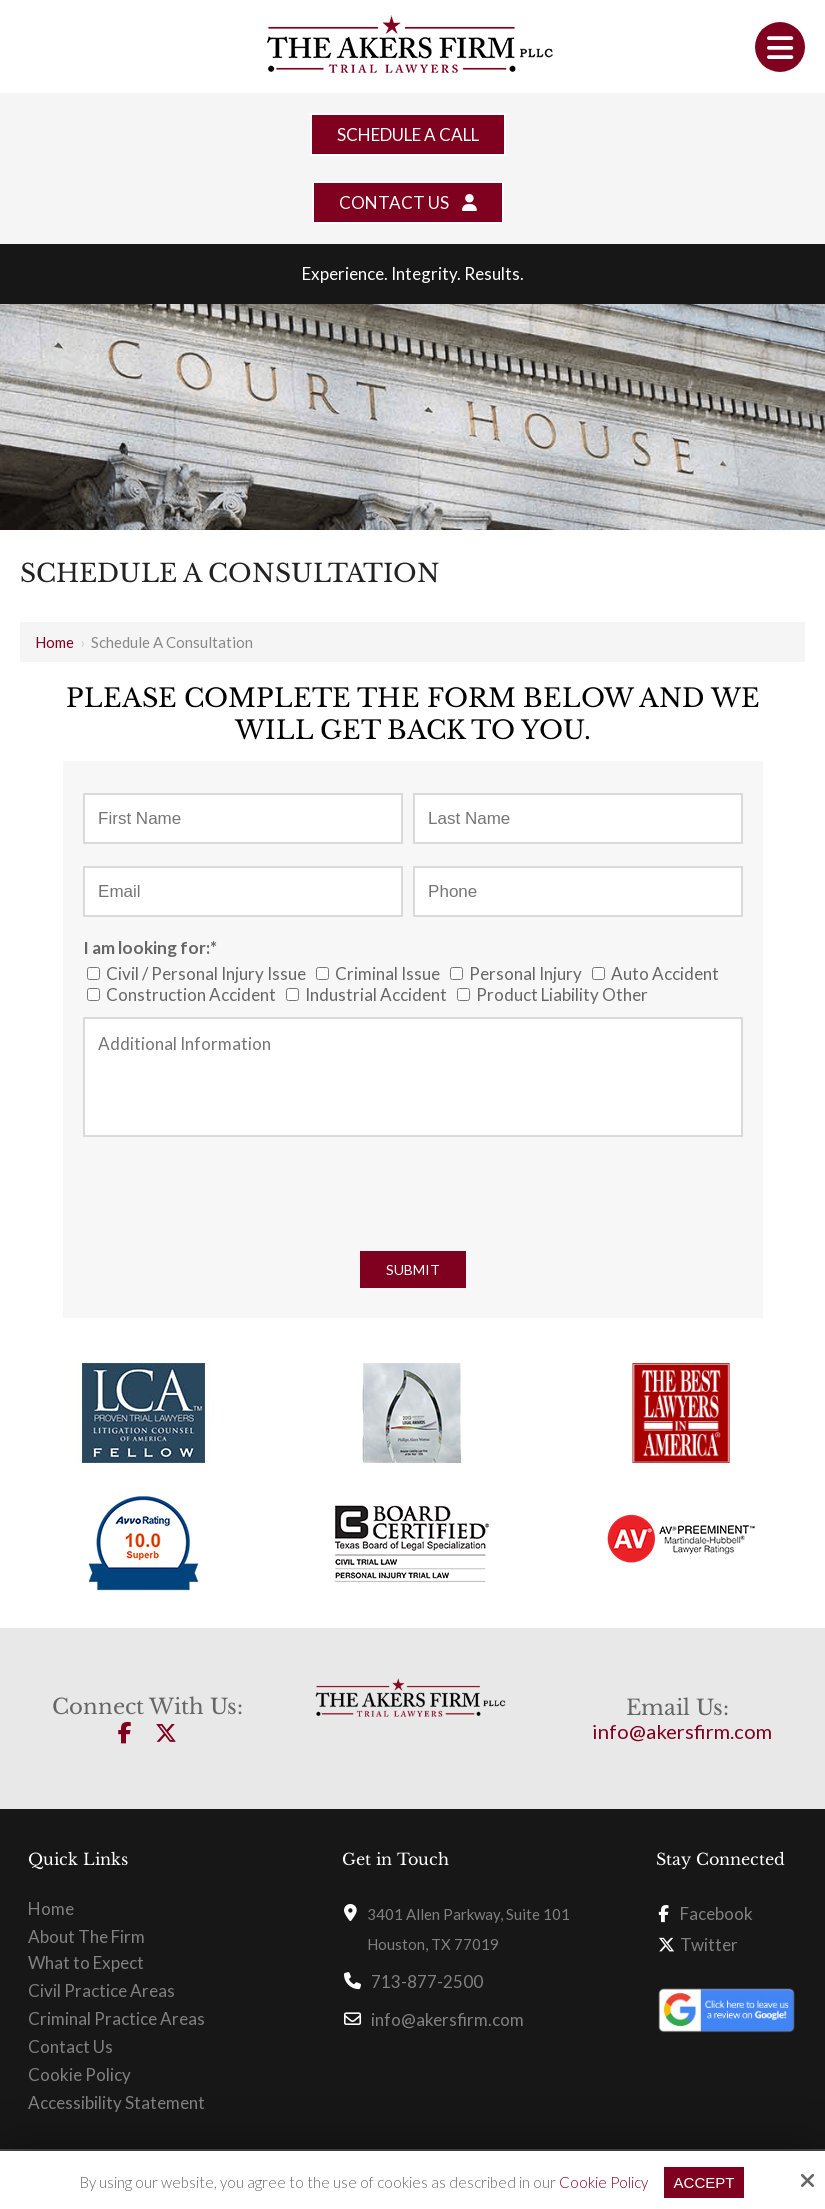 Image resolution: width=825 pixels, height=2209 pixels. Describe the element at coordinates (243, 818) in the screenshot. I see `[First Name:*]` at that location.